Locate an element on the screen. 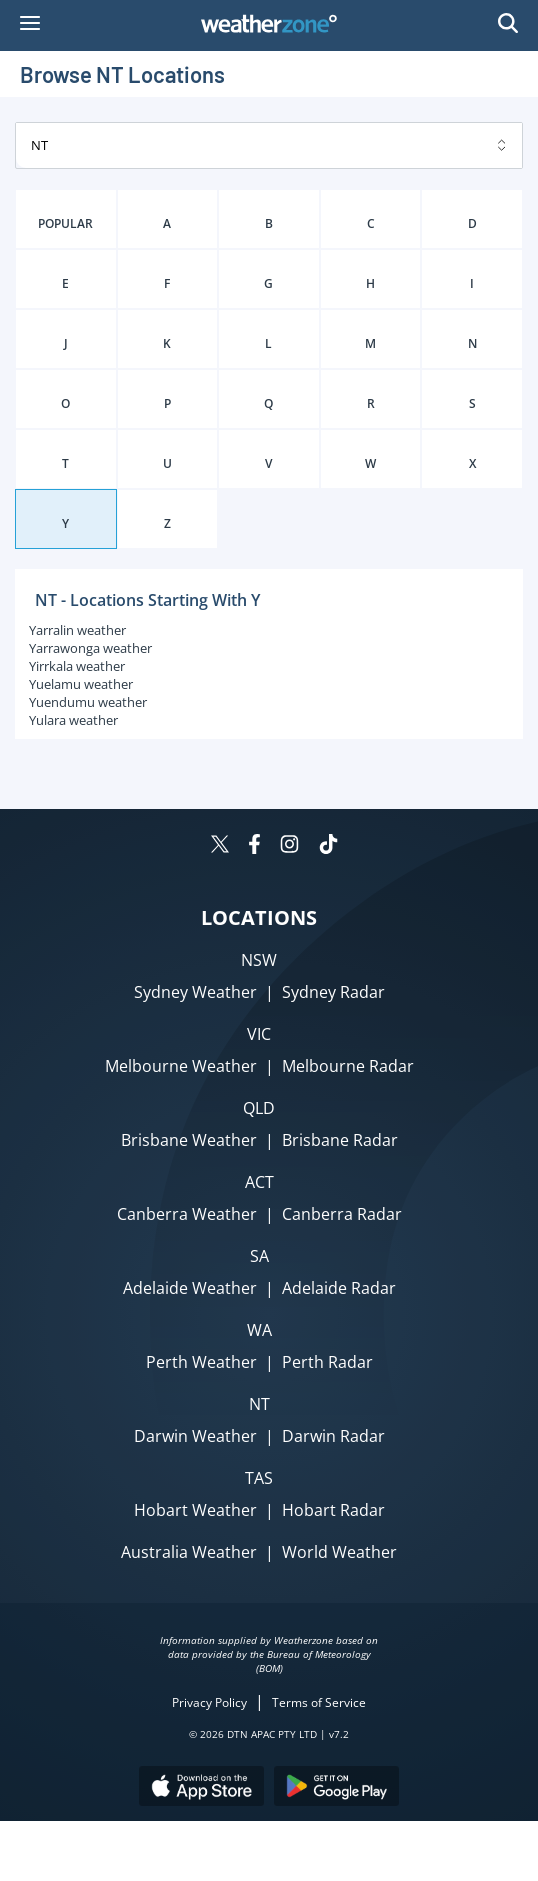 This screenshot has width=538, height=1881. Hobart Radar is located at coordinates (333, 1510).